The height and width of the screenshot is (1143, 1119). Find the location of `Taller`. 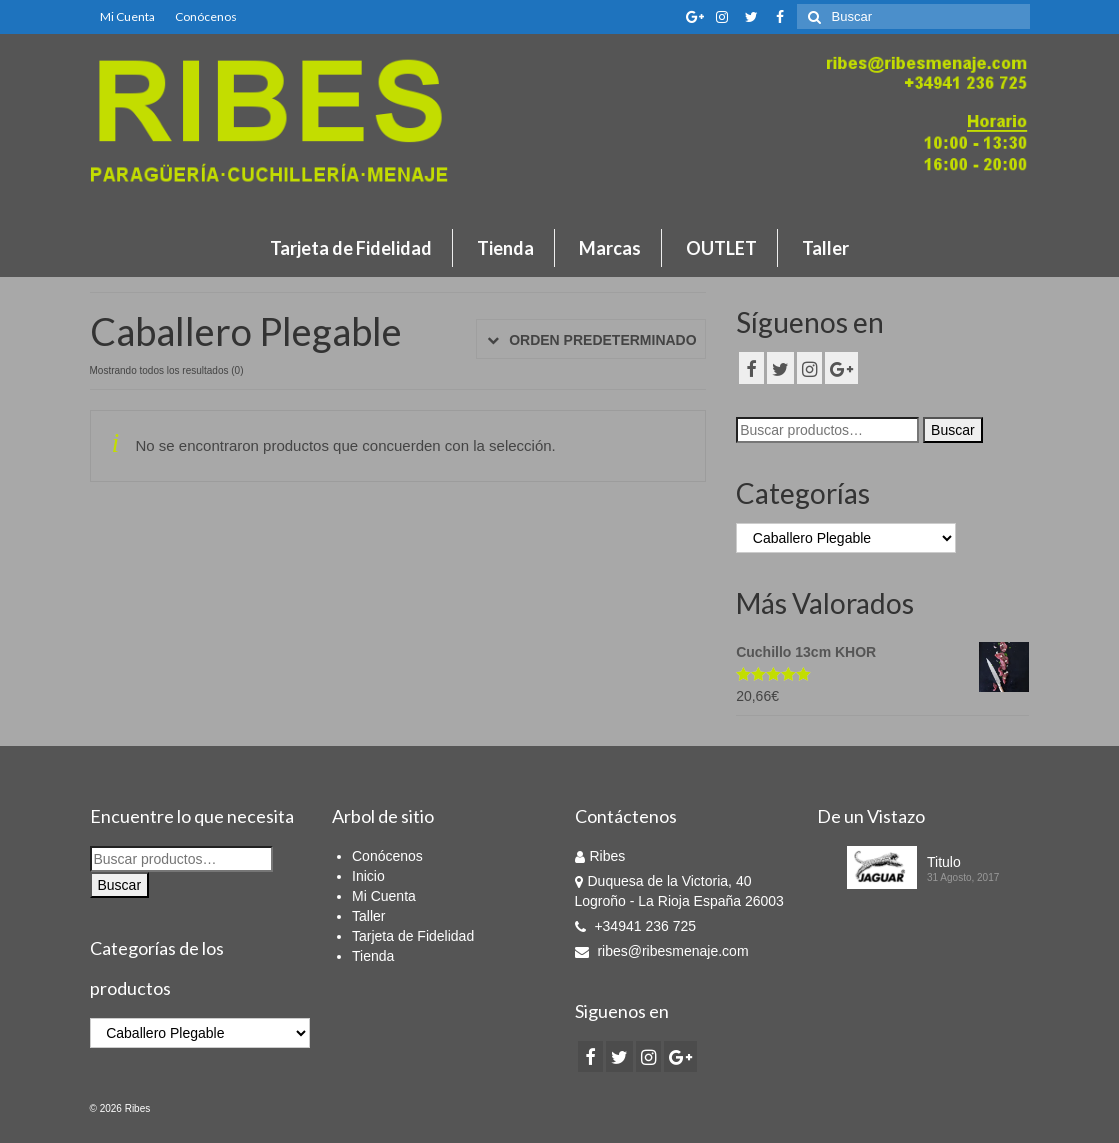

Taller is located at coordinates (825, 248).